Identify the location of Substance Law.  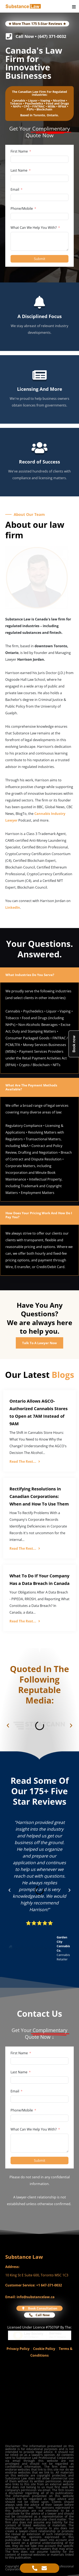
(24, 2245).